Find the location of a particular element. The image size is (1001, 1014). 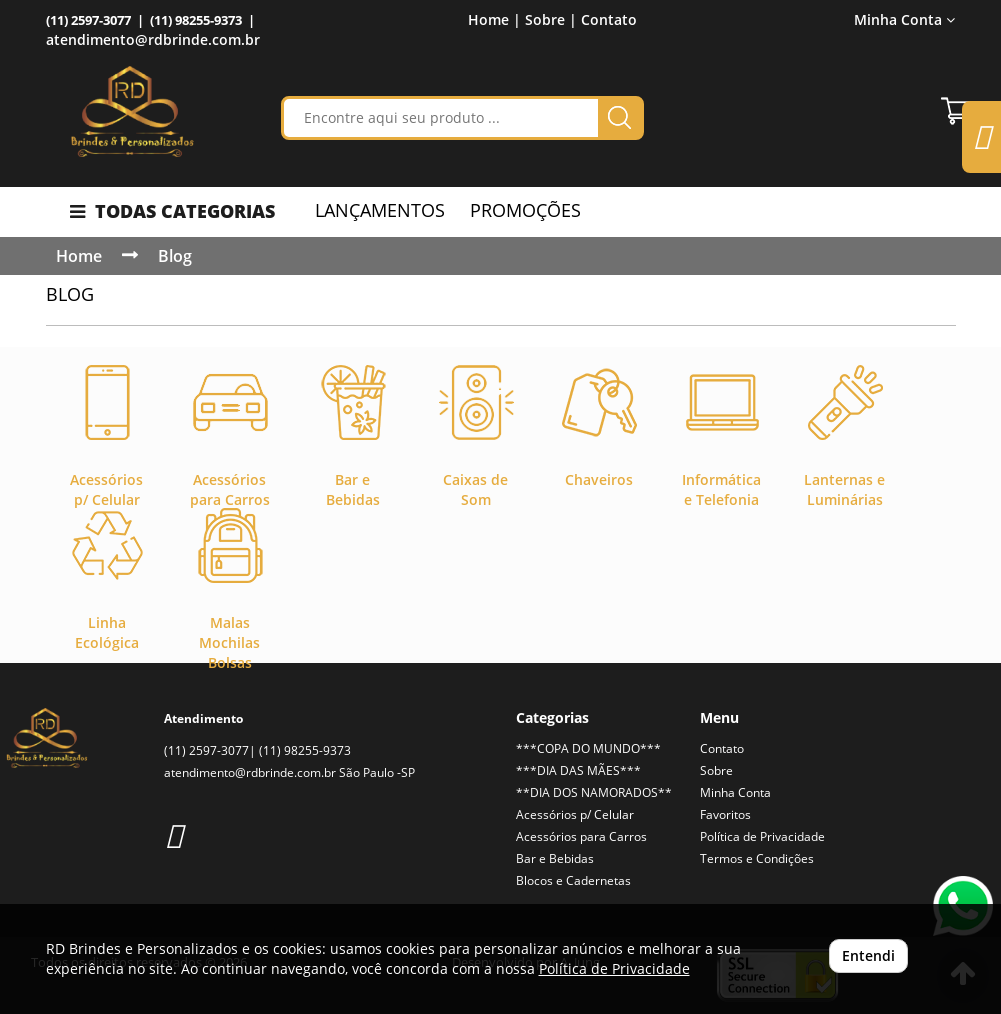

atendimento@rdbrinde.com.br is located at coordinates (153, 39).